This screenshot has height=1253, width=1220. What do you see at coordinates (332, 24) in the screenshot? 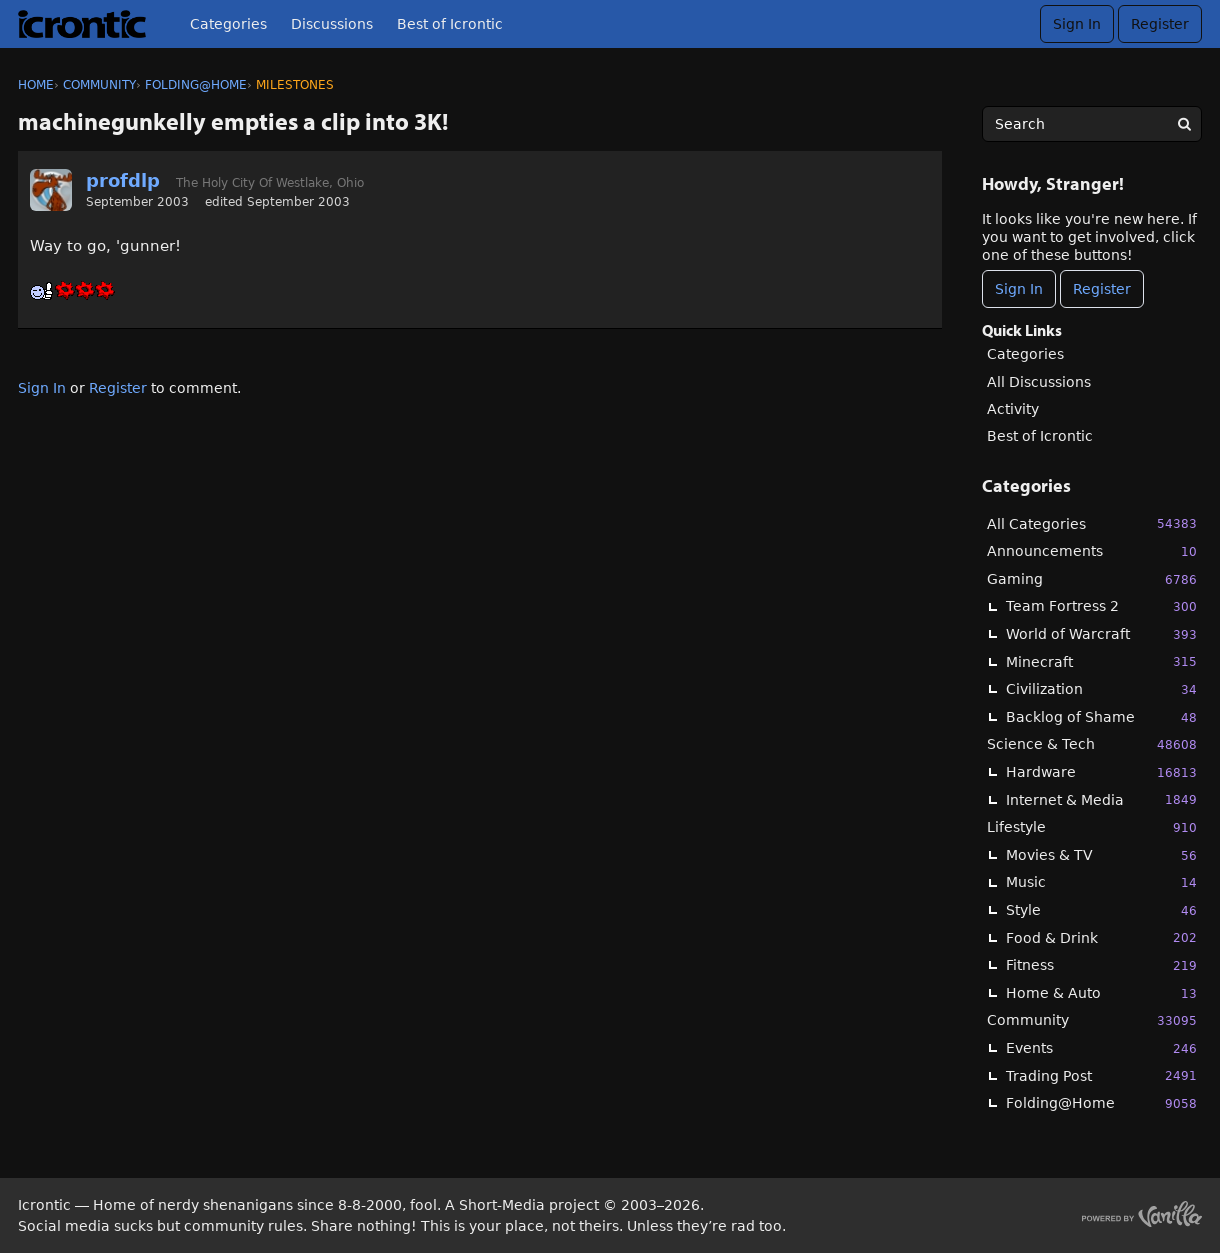
I see `Discussions` at bounding box center [332, 24].